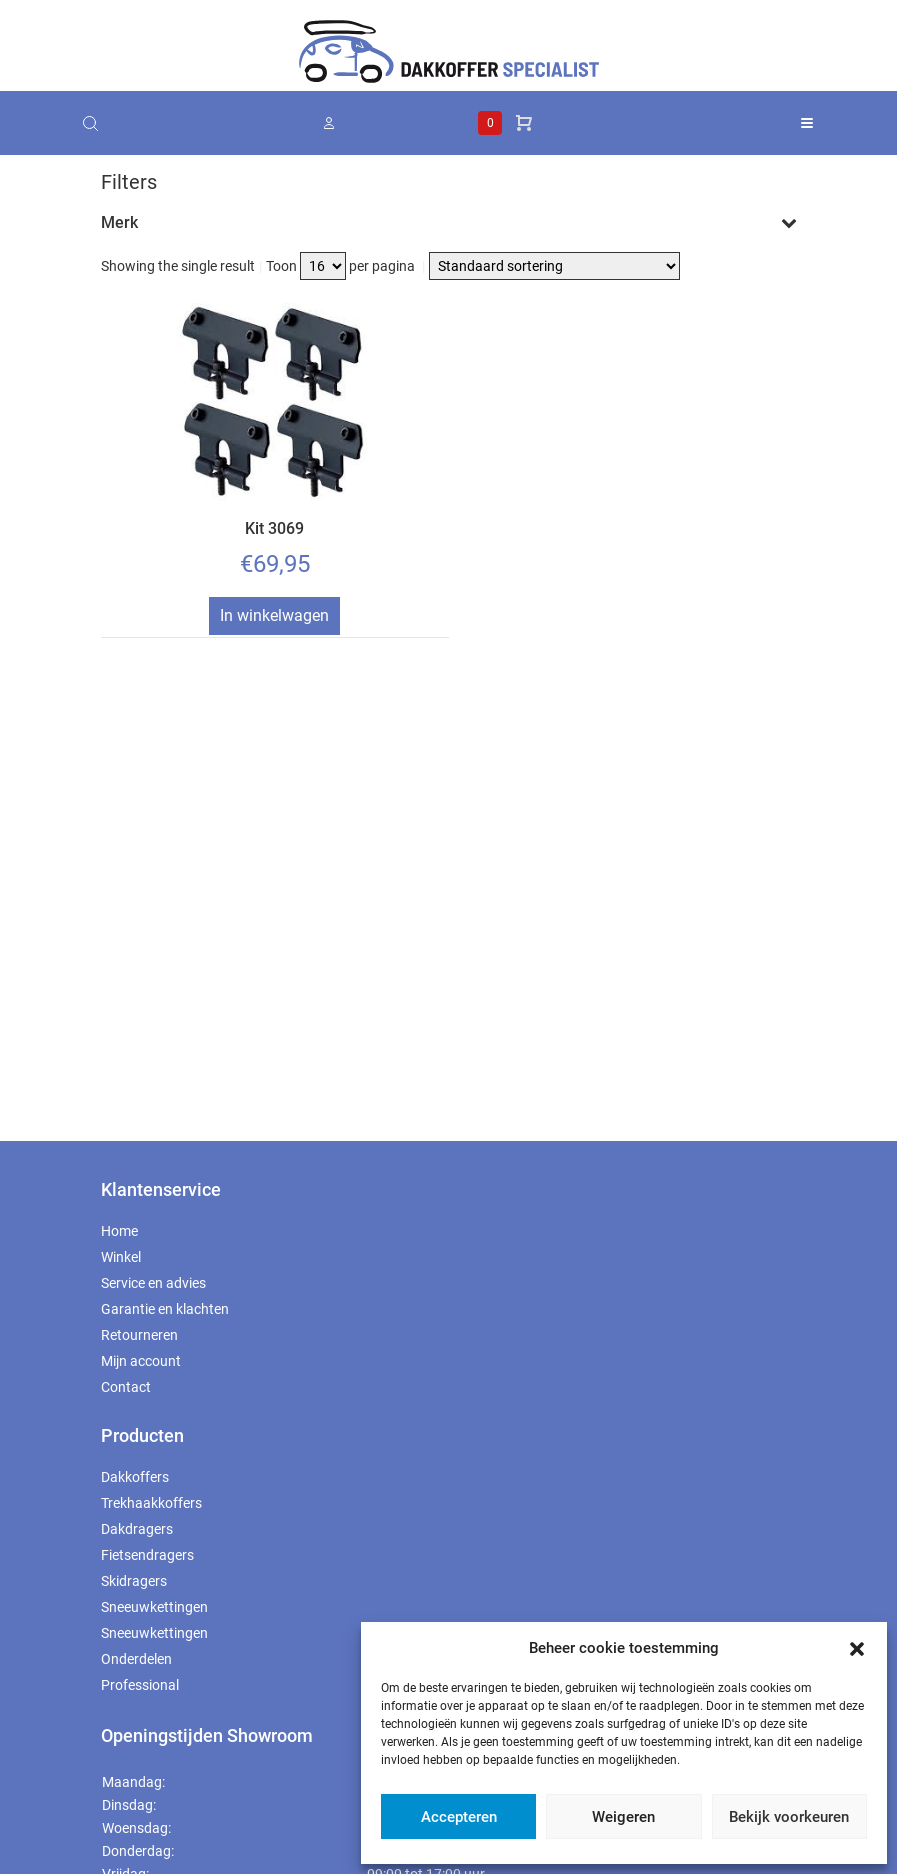 The width and height of the screenshot is (897, 1874). I want to click on Accepteren, so click(459, 1817).